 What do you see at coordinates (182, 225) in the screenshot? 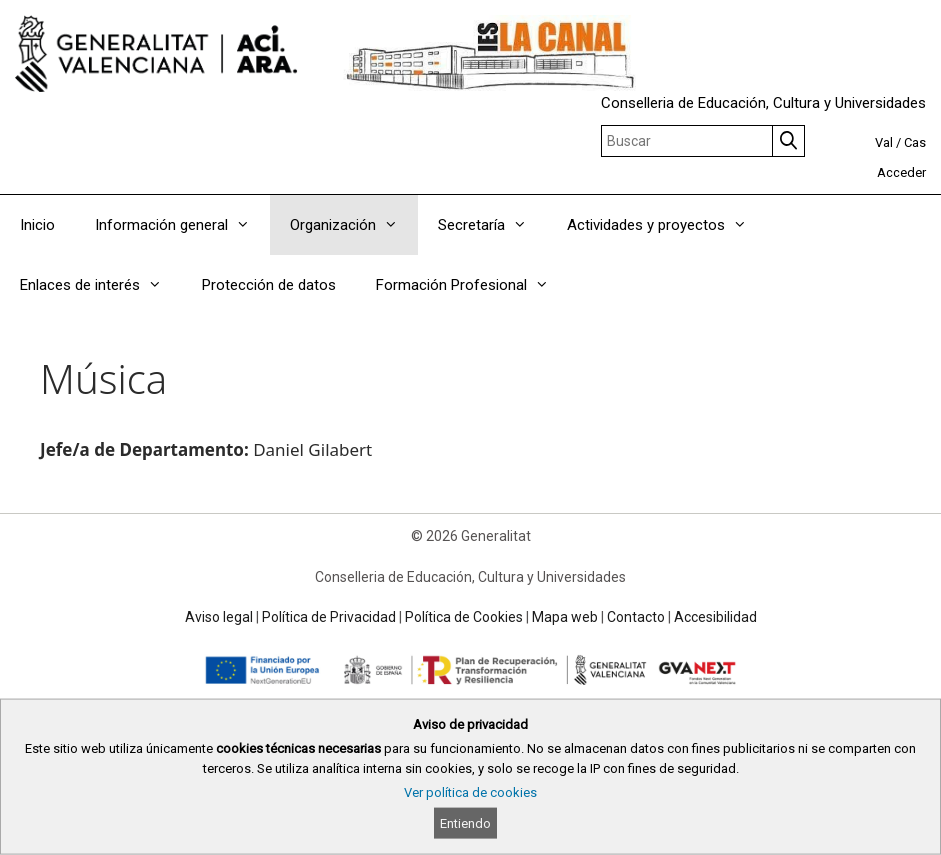
I see `Información general` at bounding box center [182, 225].